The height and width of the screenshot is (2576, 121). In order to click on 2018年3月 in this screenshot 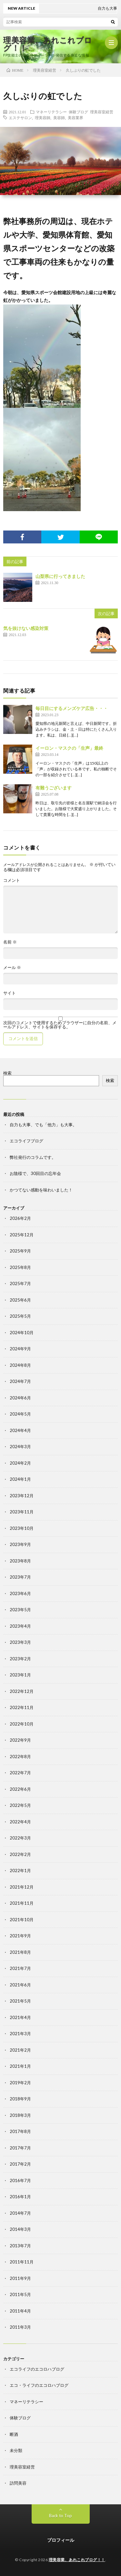, I will do `click(20, 2115)`.